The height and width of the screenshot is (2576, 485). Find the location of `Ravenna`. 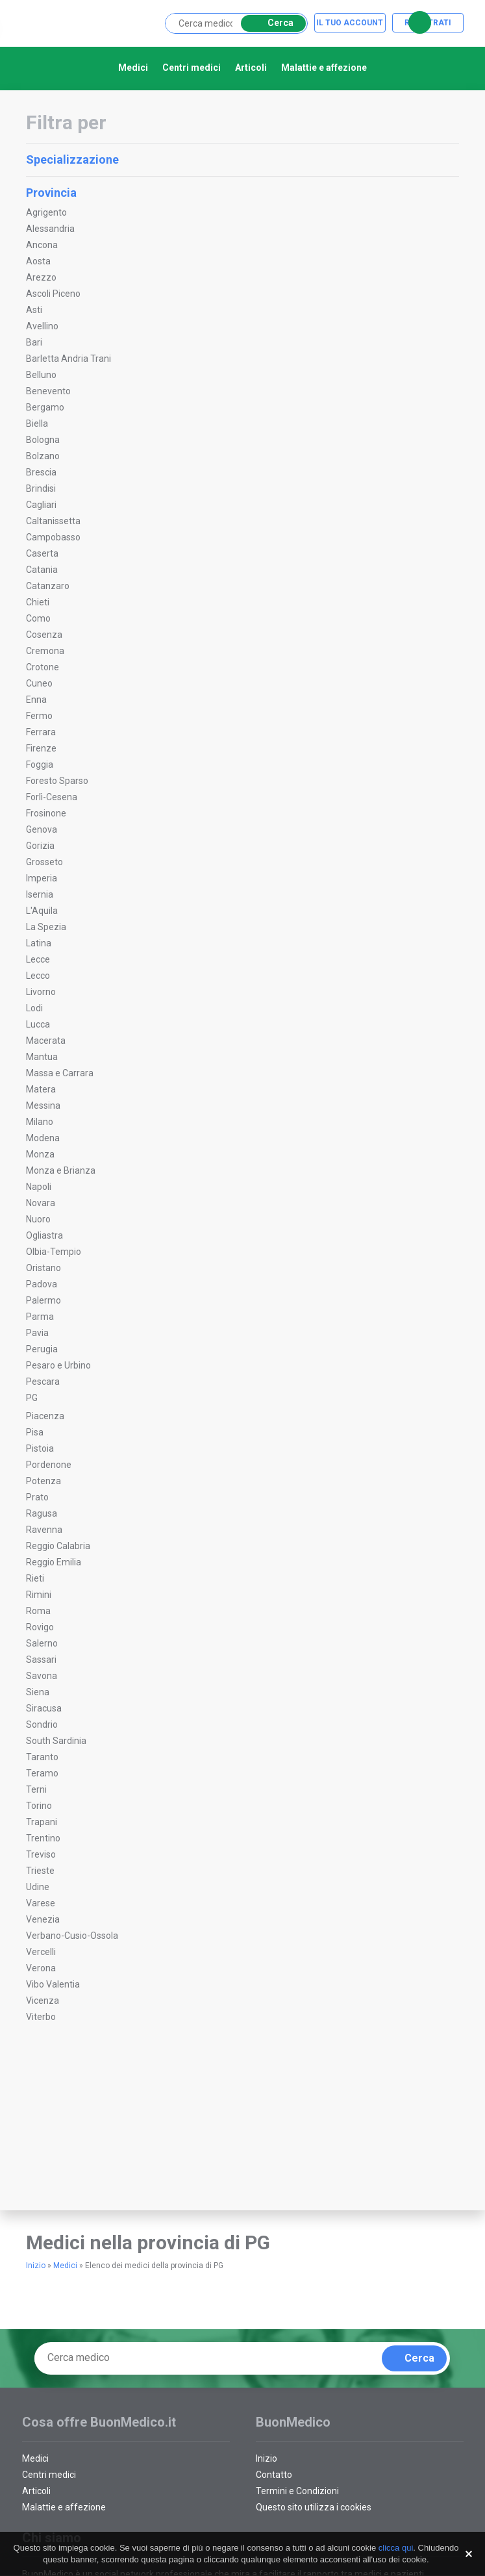

Ravenna is located at coordinates (44, 1529).